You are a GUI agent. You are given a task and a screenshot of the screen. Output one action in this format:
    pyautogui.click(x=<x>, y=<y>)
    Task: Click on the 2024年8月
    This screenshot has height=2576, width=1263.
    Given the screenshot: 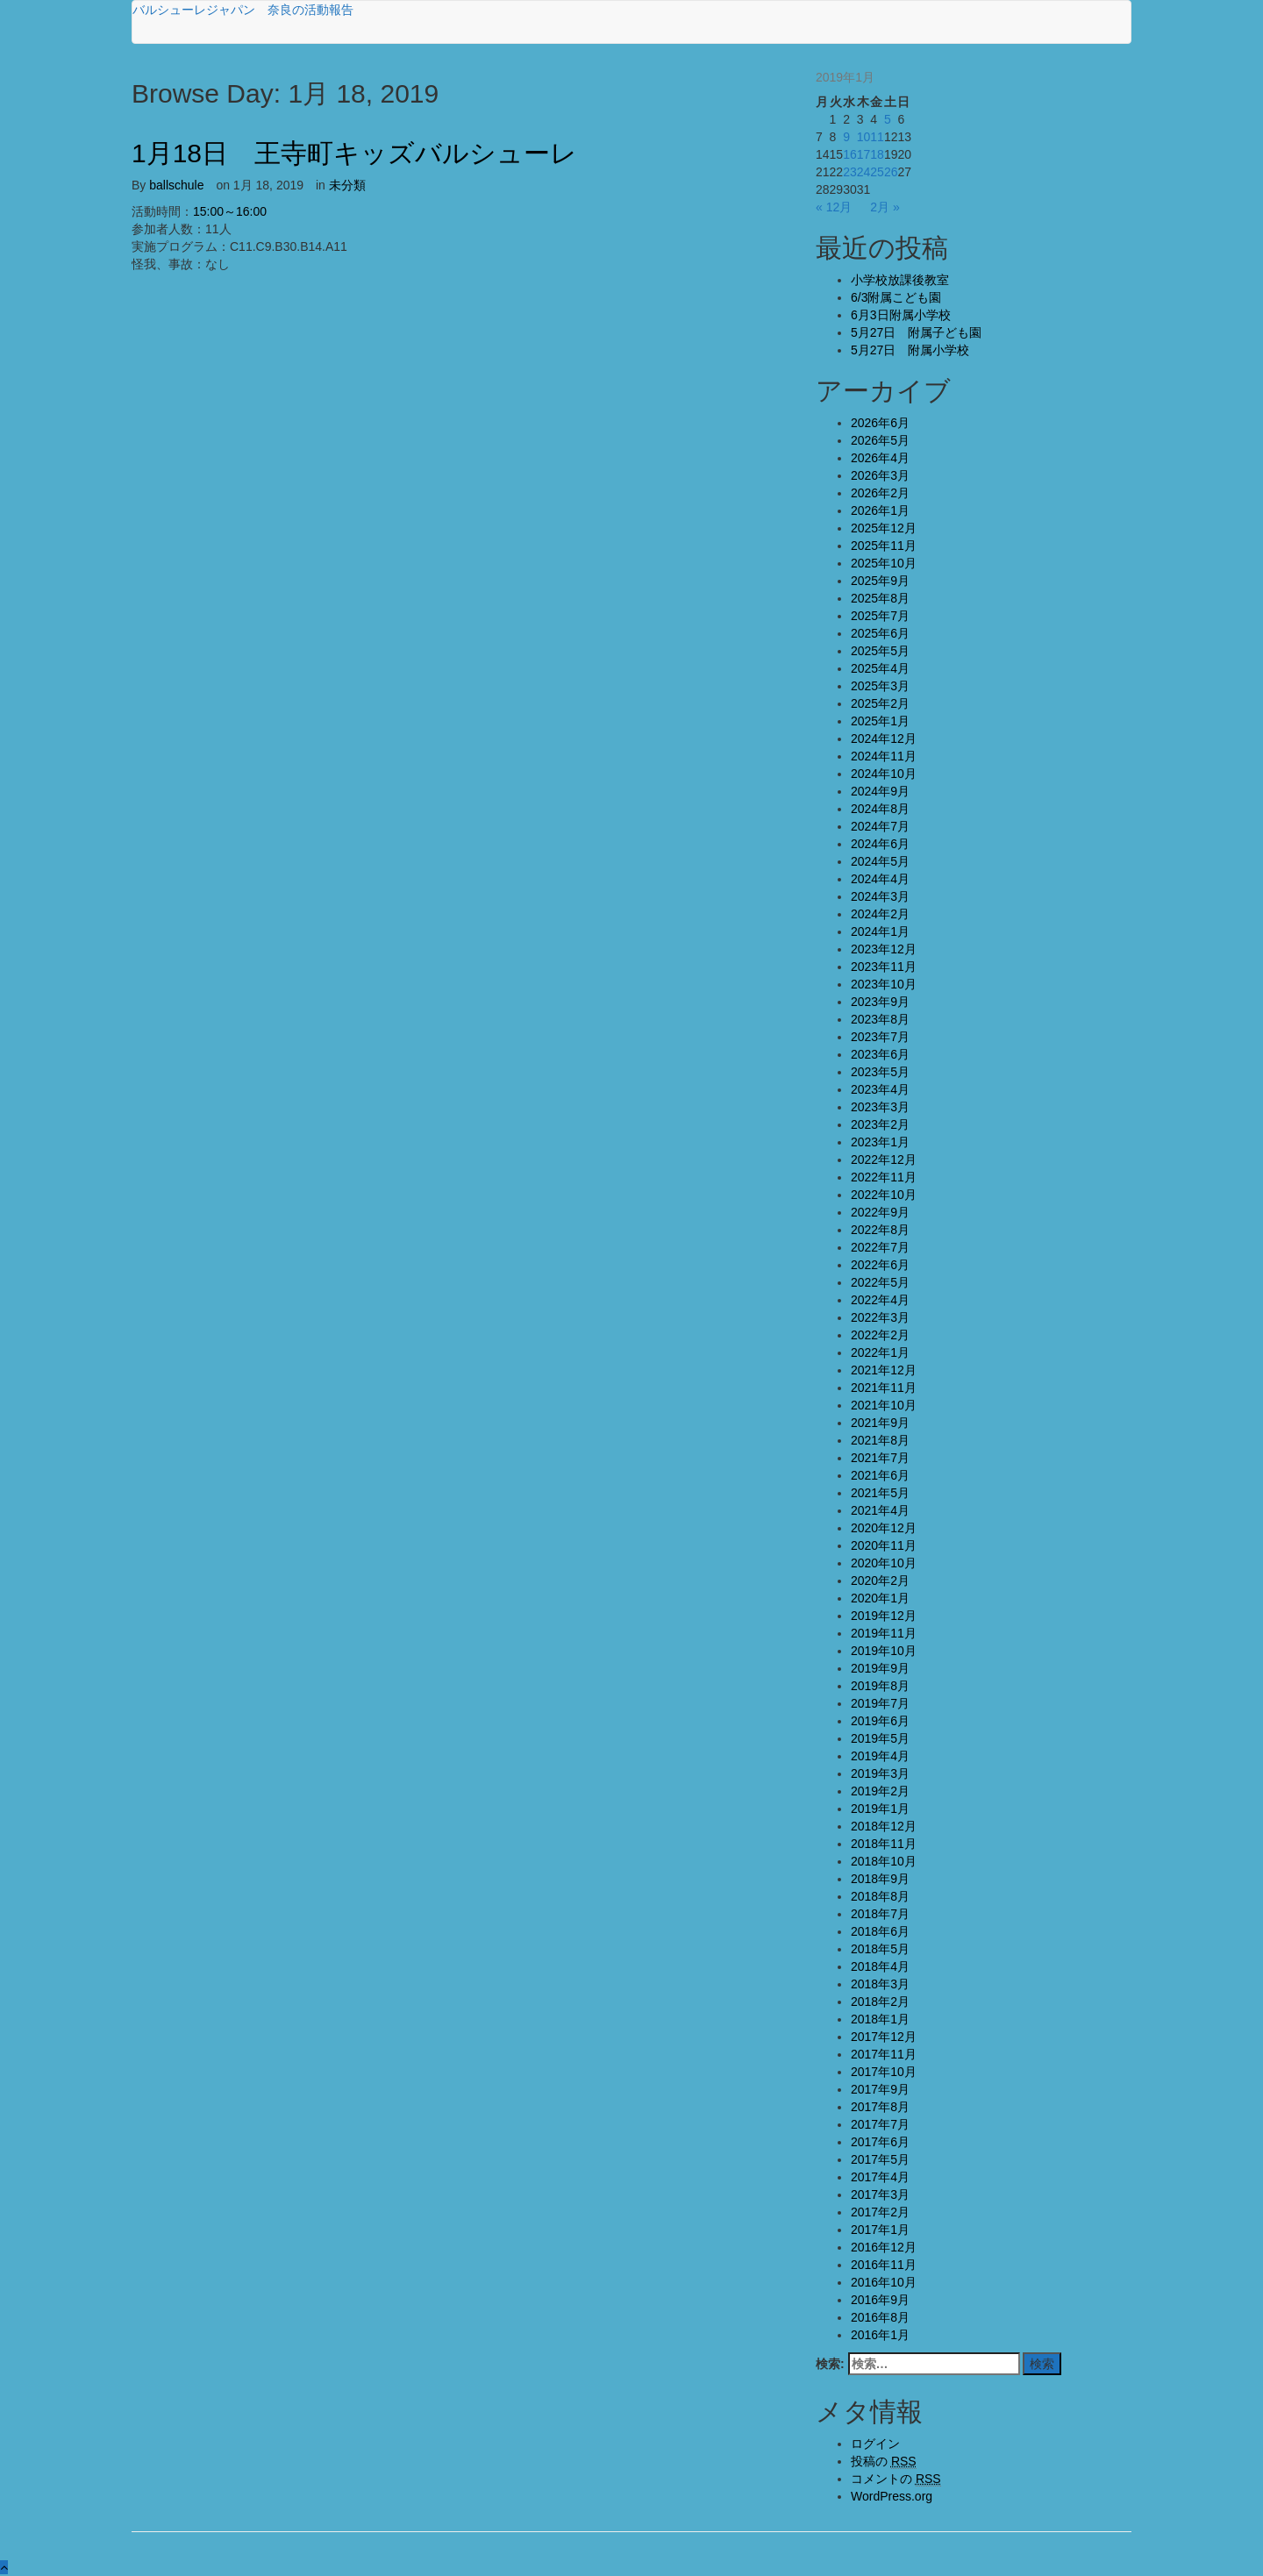 What is the action you would take?
    pyautogui.click(x=880, y=809)
    